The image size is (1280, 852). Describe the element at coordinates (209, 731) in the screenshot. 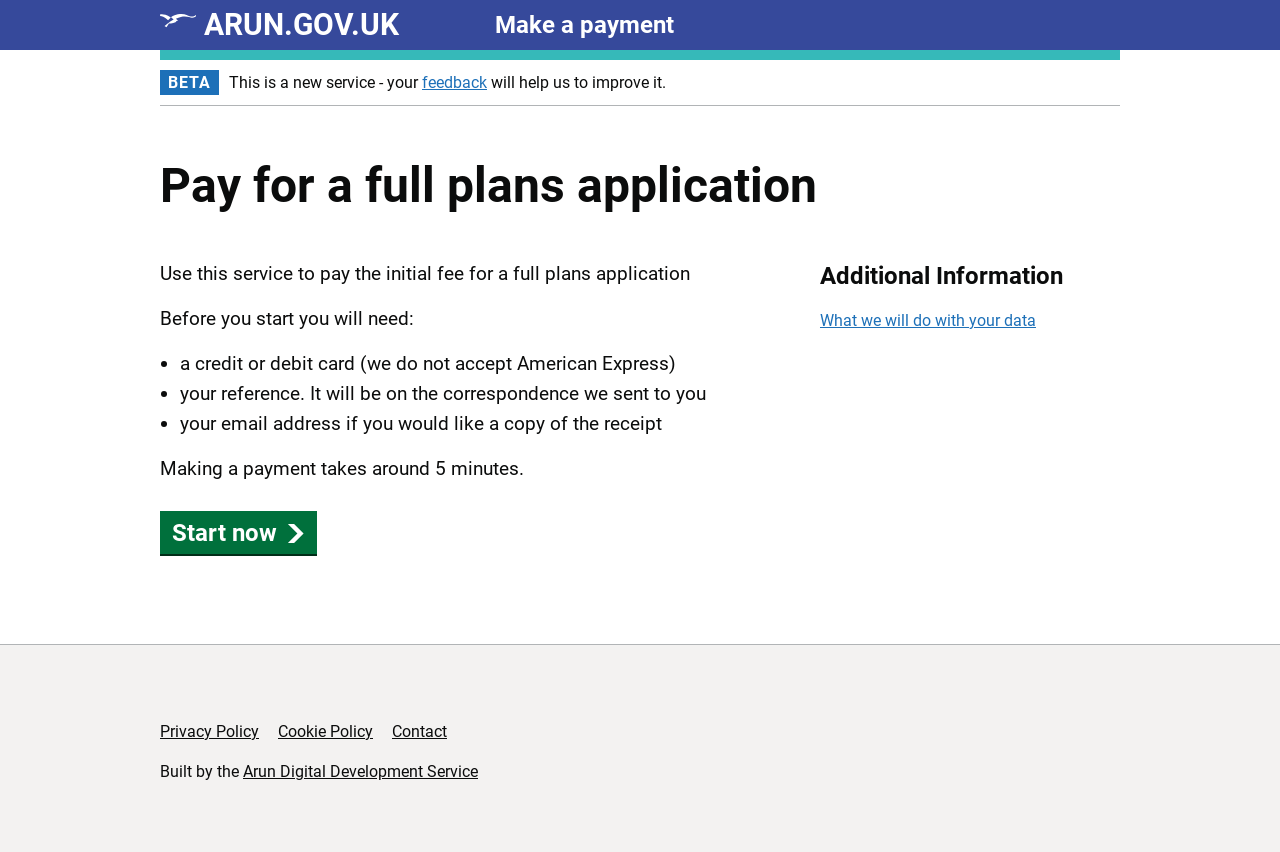

I see `Privacy Policy` at that location.